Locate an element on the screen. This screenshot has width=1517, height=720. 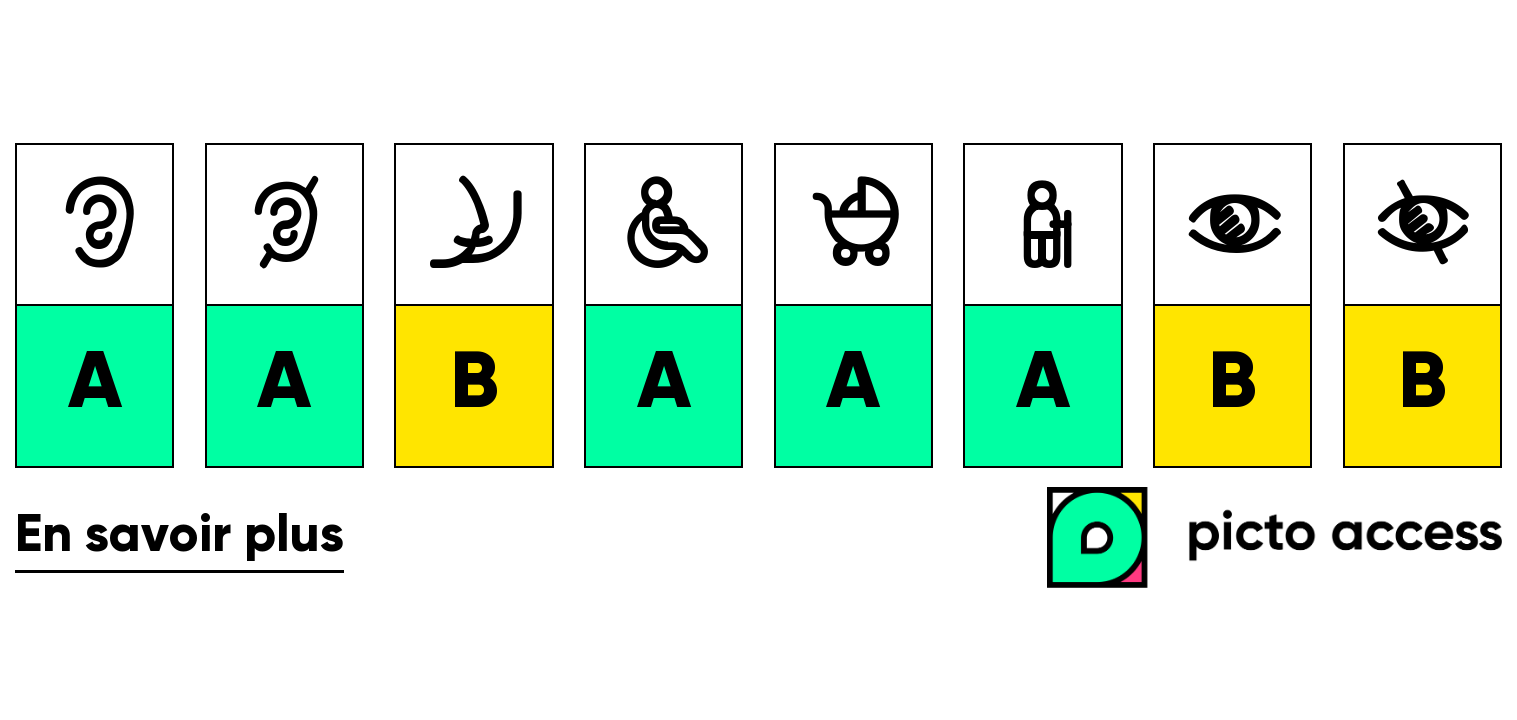
[list] is located at coordinates (758, 305).